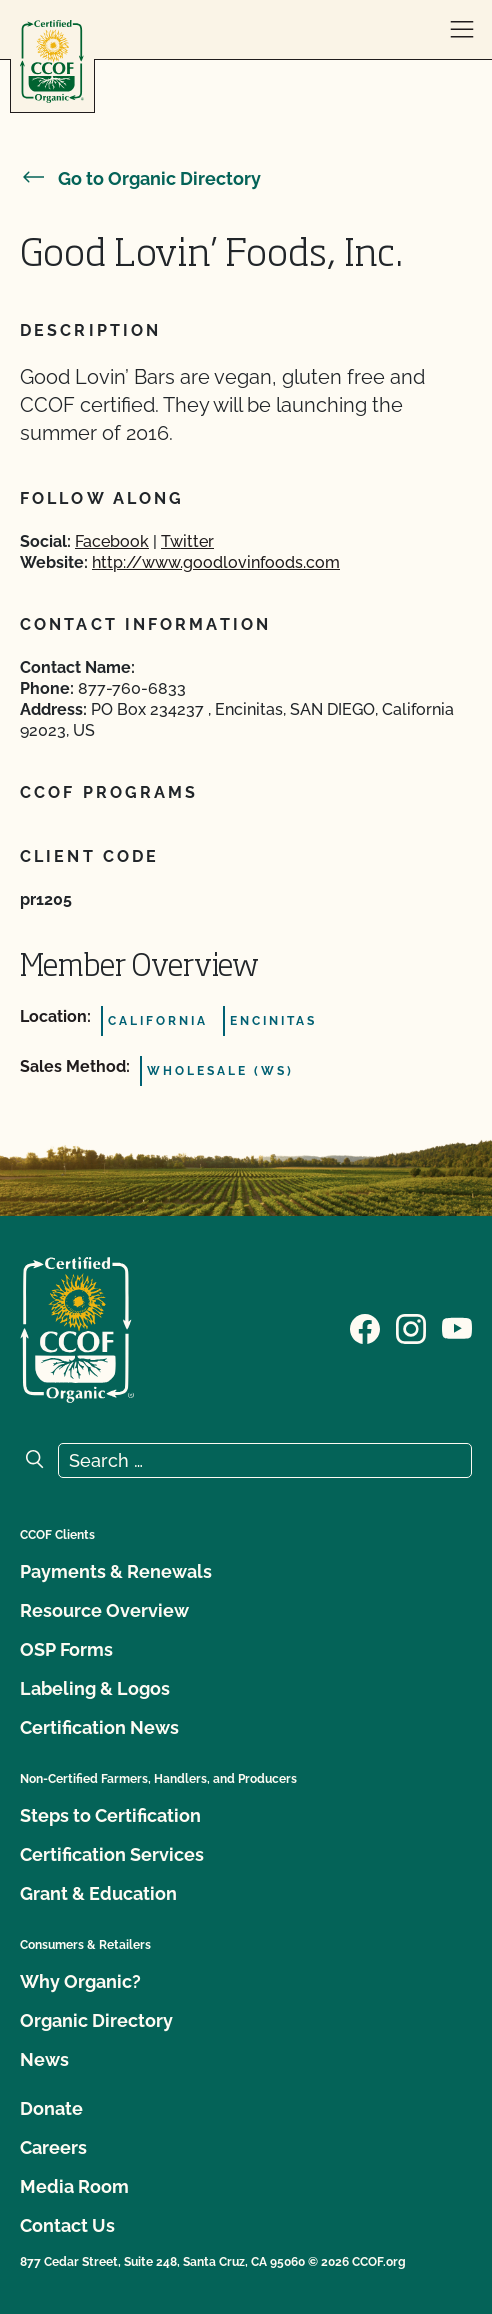 The width and height of the screenshot is (492, 2314). I want to click on [Visit our YouTube page], so click(457, 1328).